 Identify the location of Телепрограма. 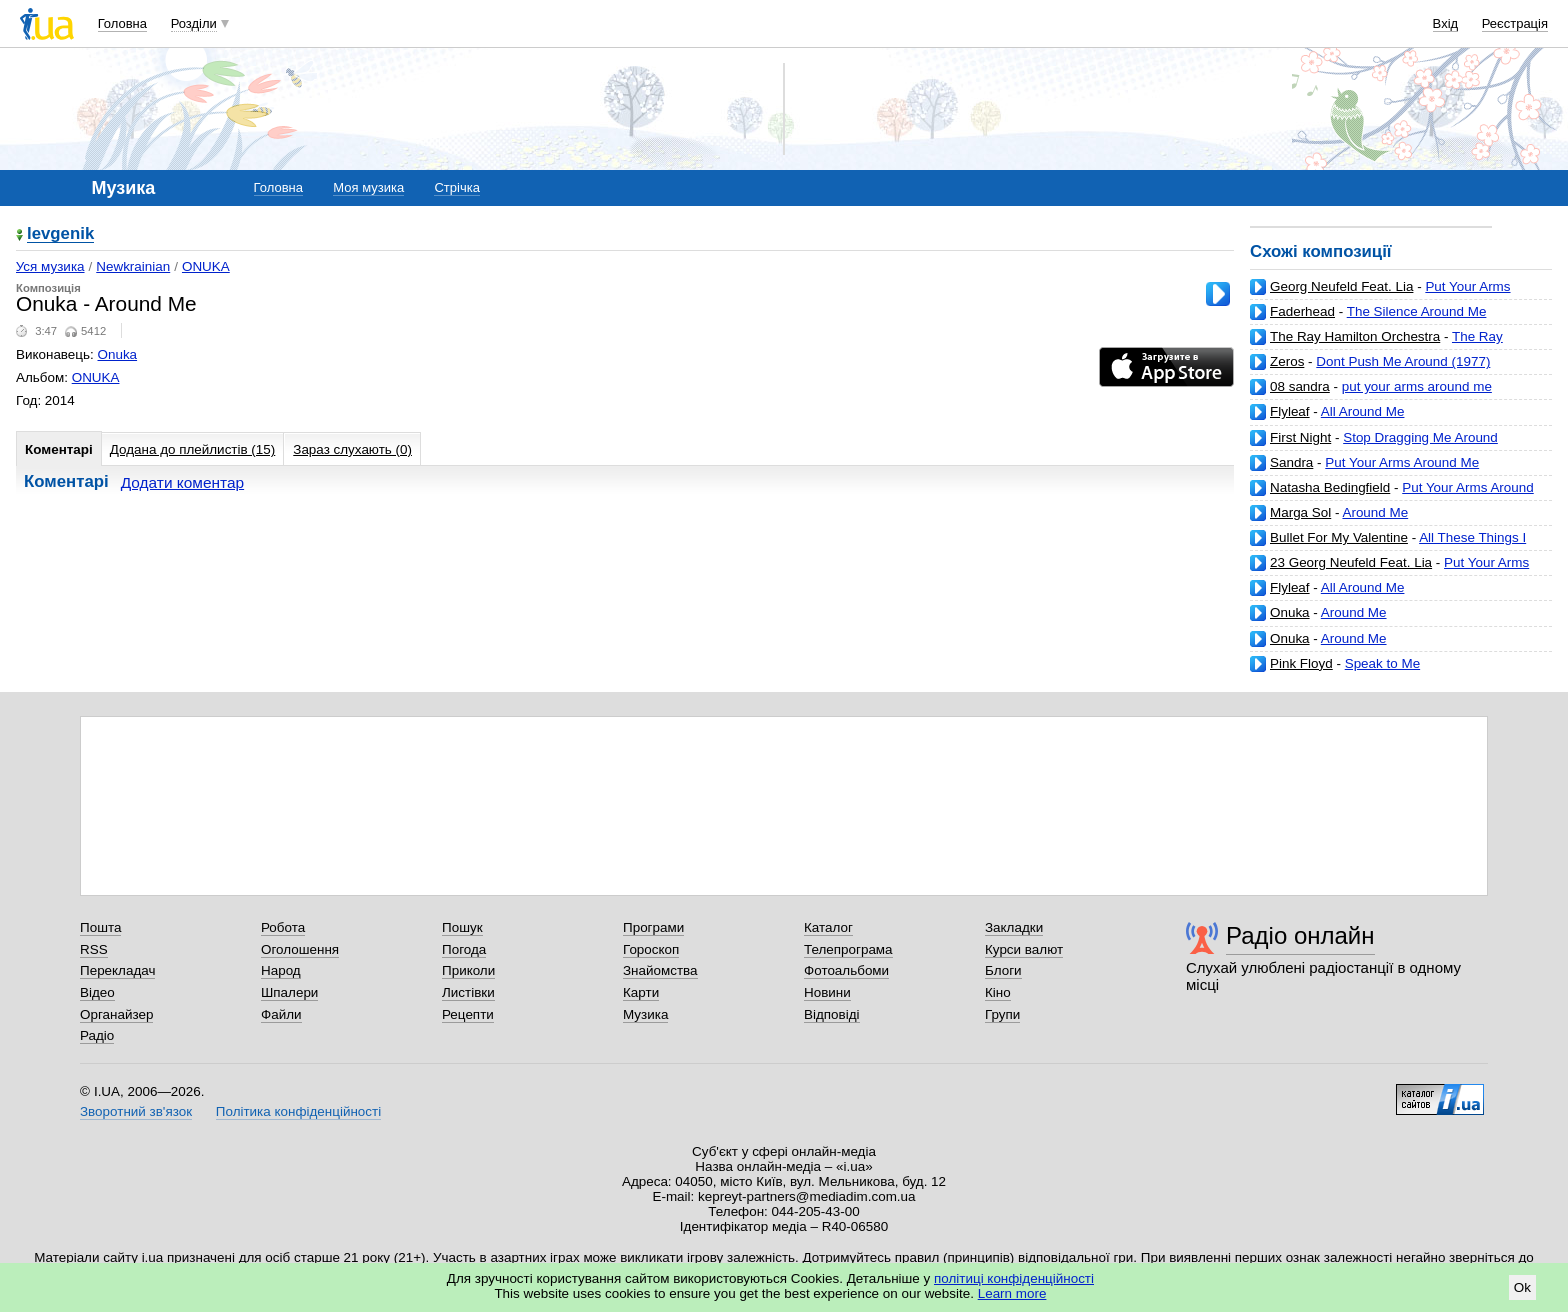
(848, 949).